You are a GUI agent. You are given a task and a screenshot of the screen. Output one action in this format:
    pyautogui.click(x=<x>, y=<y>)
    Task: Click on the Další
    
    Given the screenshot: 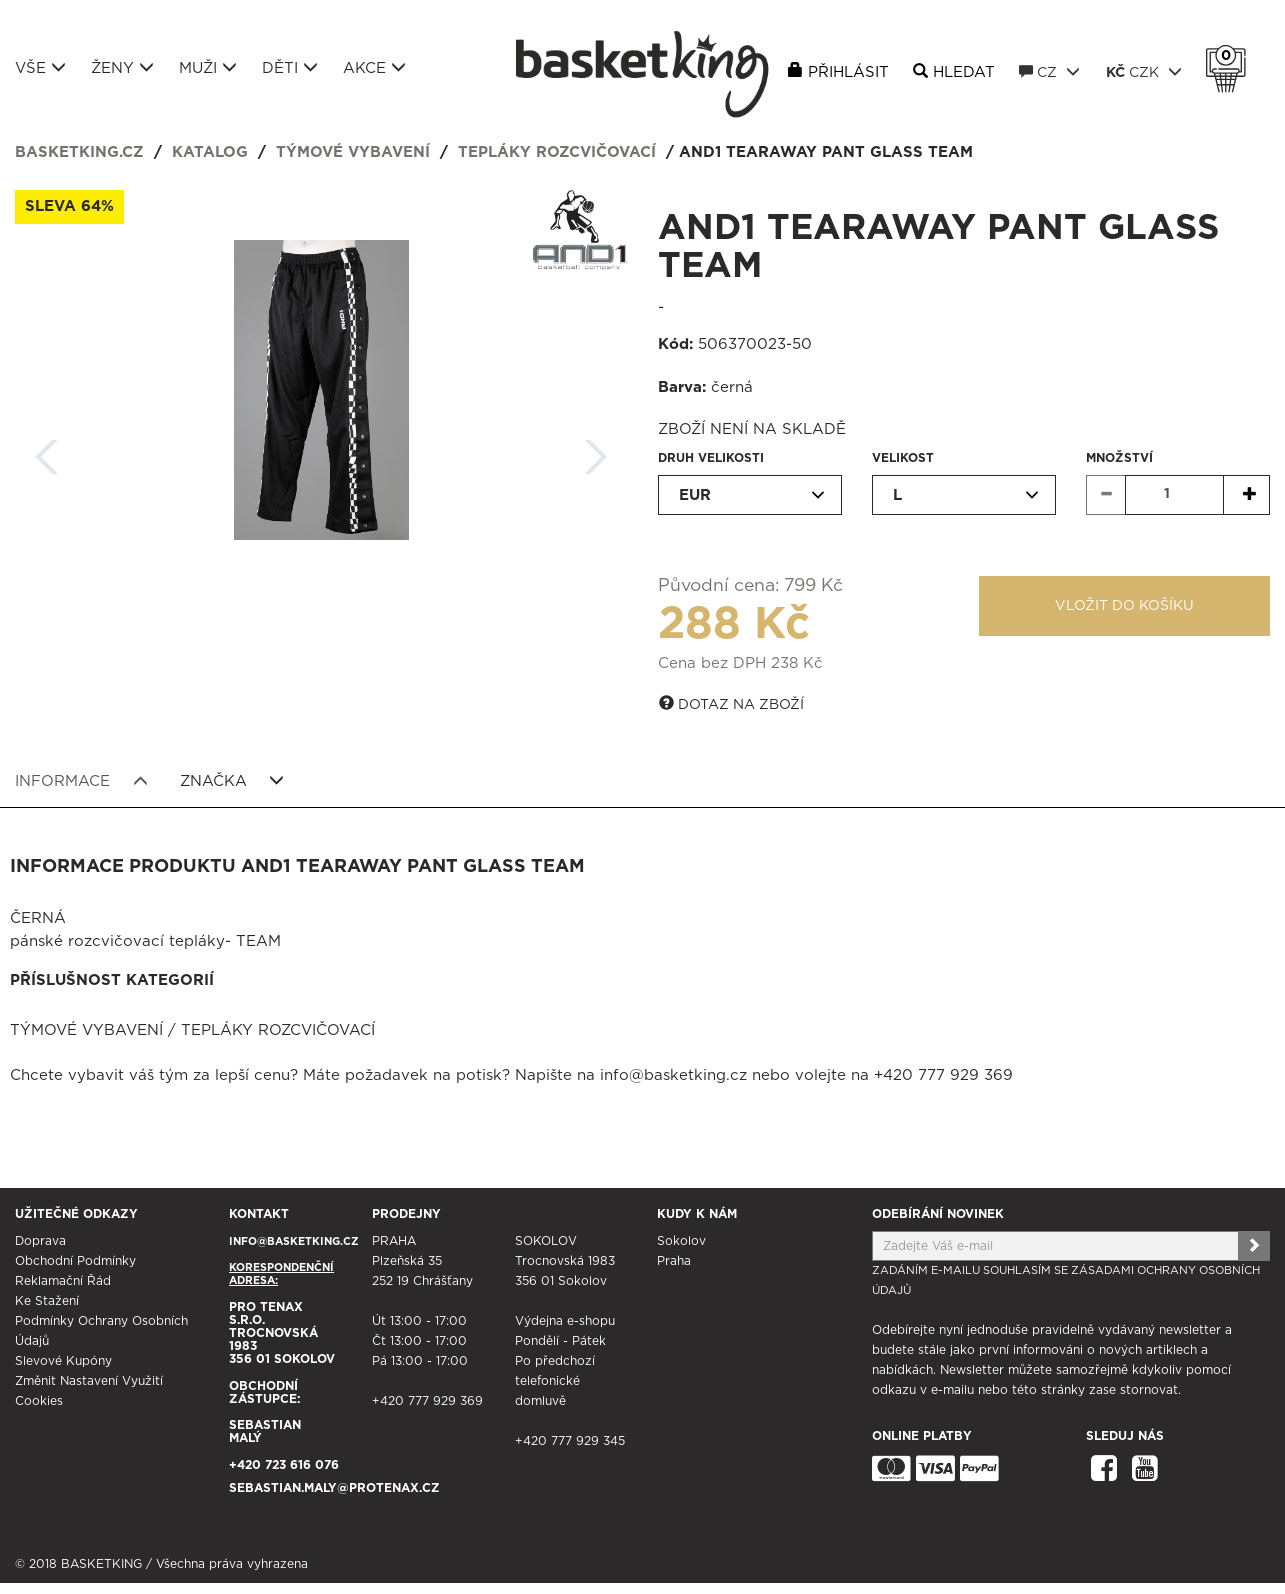 What is the action you would take?
    pyautogui.click(x=596, y=450)
    